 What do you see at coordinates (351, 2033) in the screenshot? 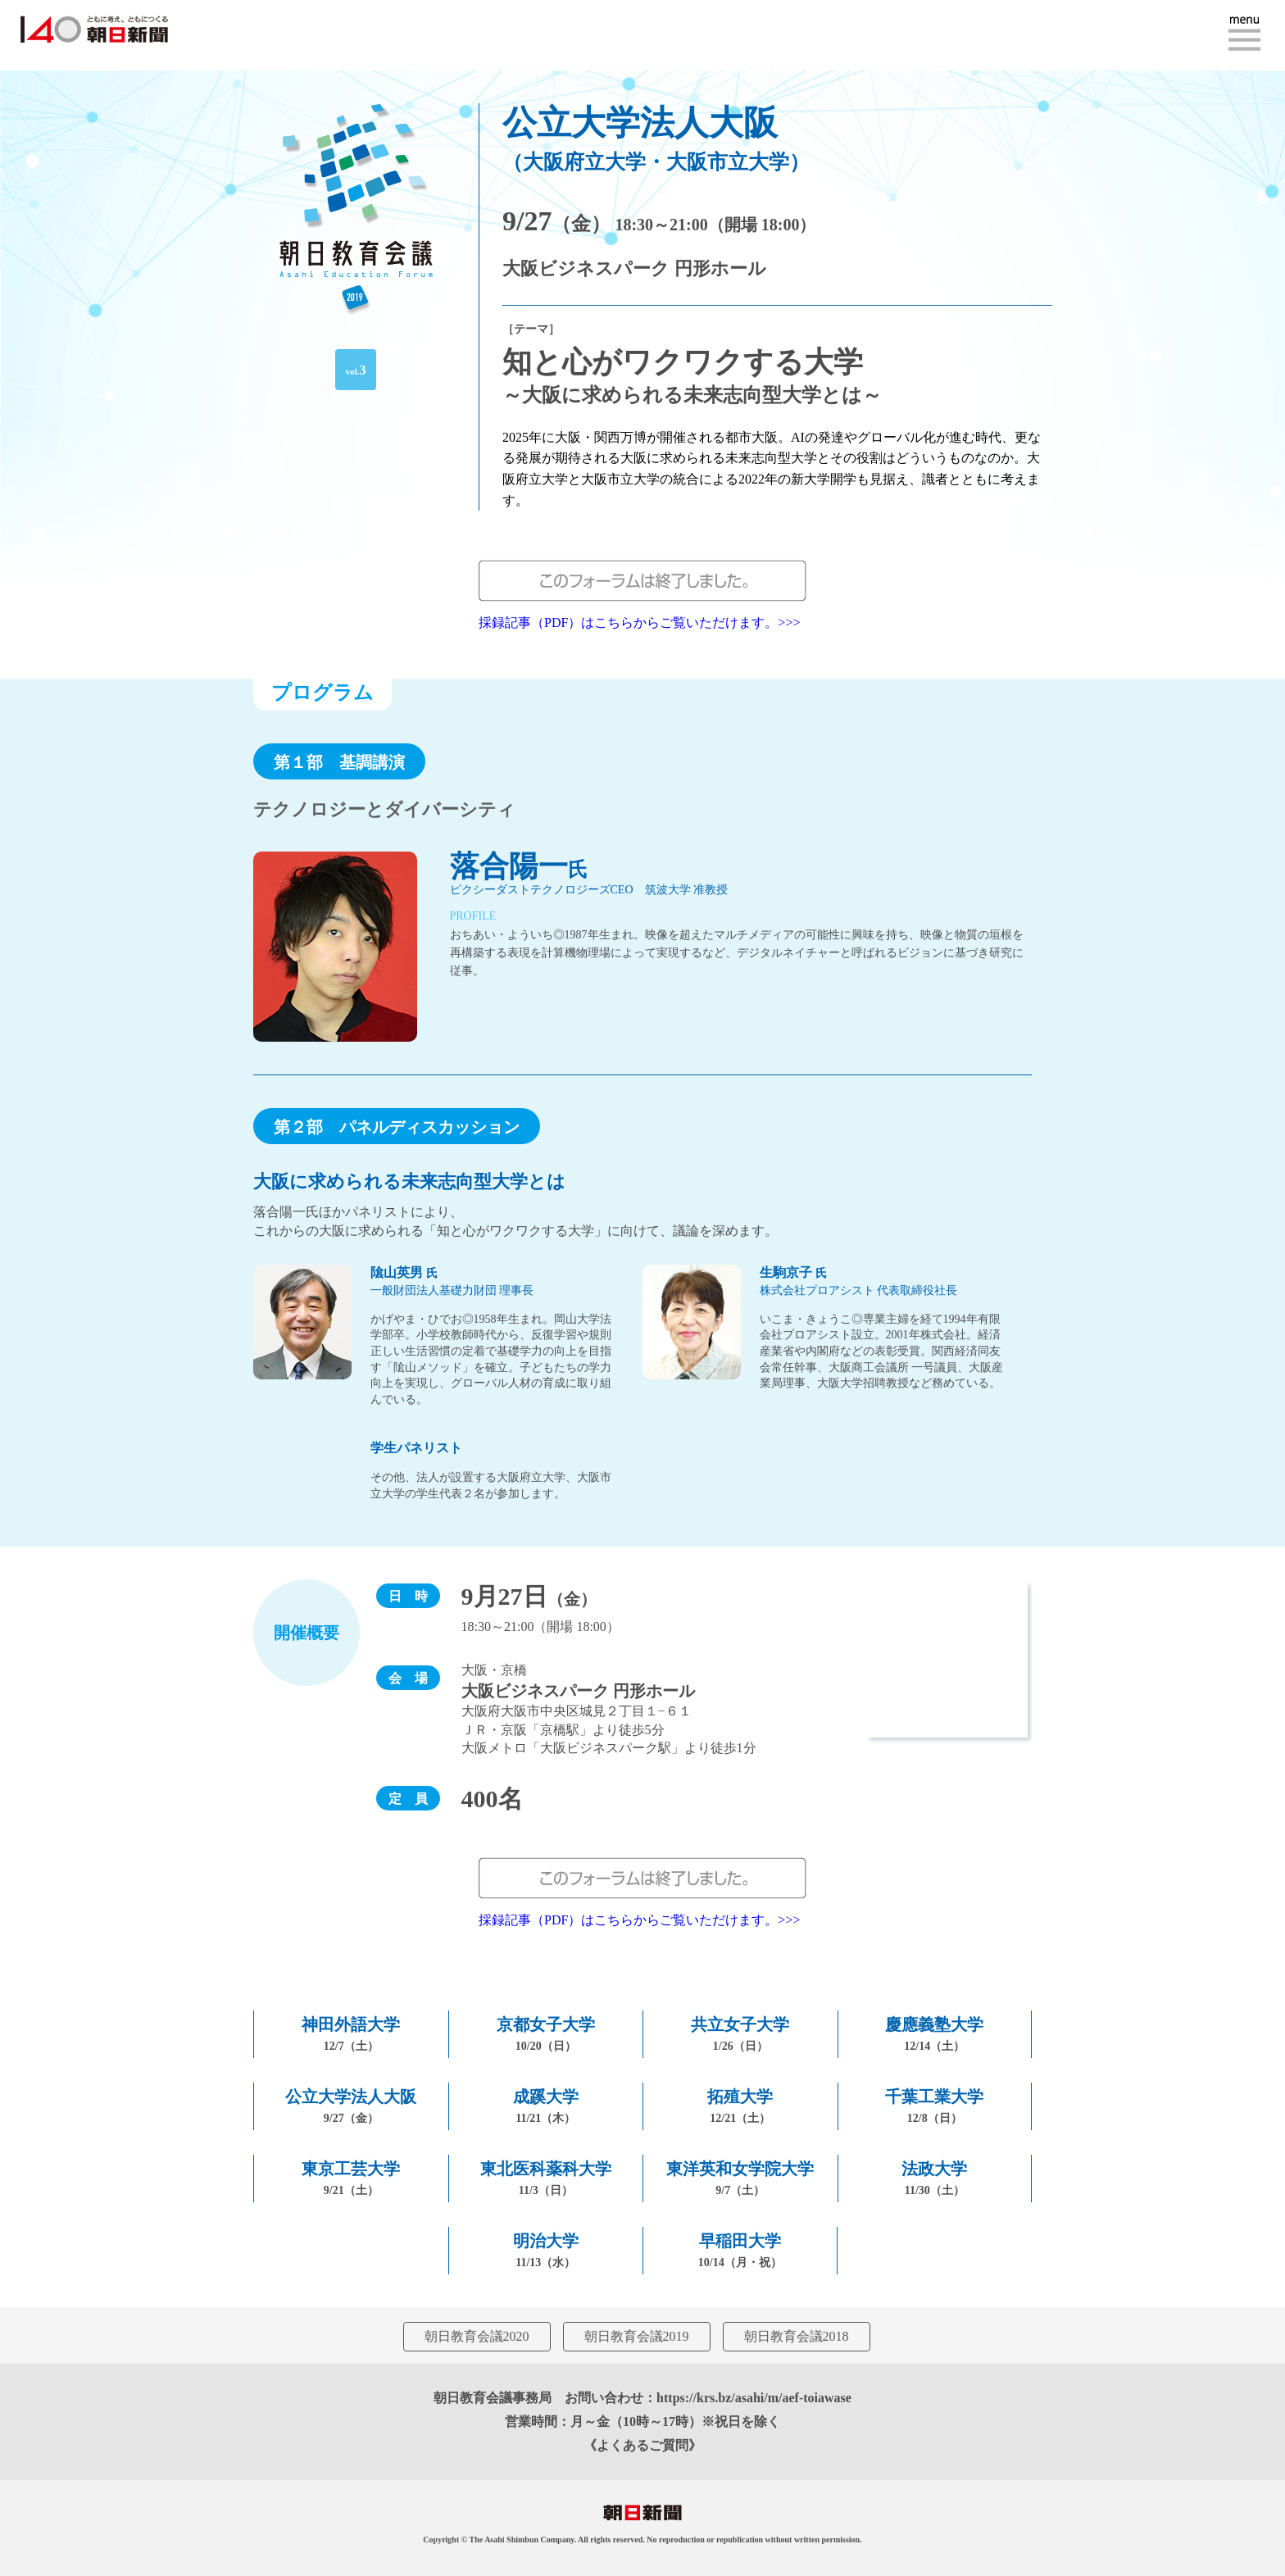
I see `神田外語大学` at bounding box center [351, 2033].